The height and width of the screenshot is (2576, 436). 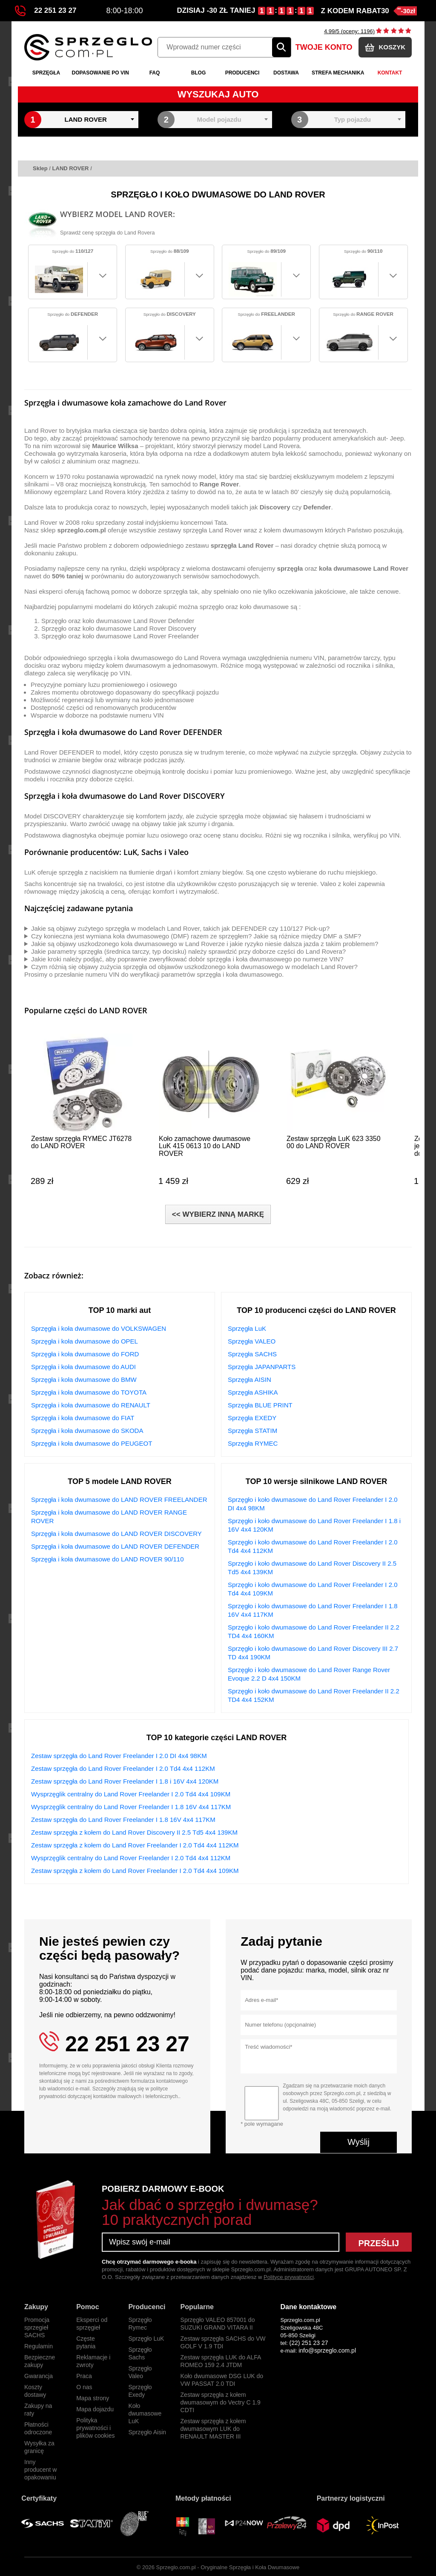 I want to click on Strefa mechanika, so click(x=338, y=73).